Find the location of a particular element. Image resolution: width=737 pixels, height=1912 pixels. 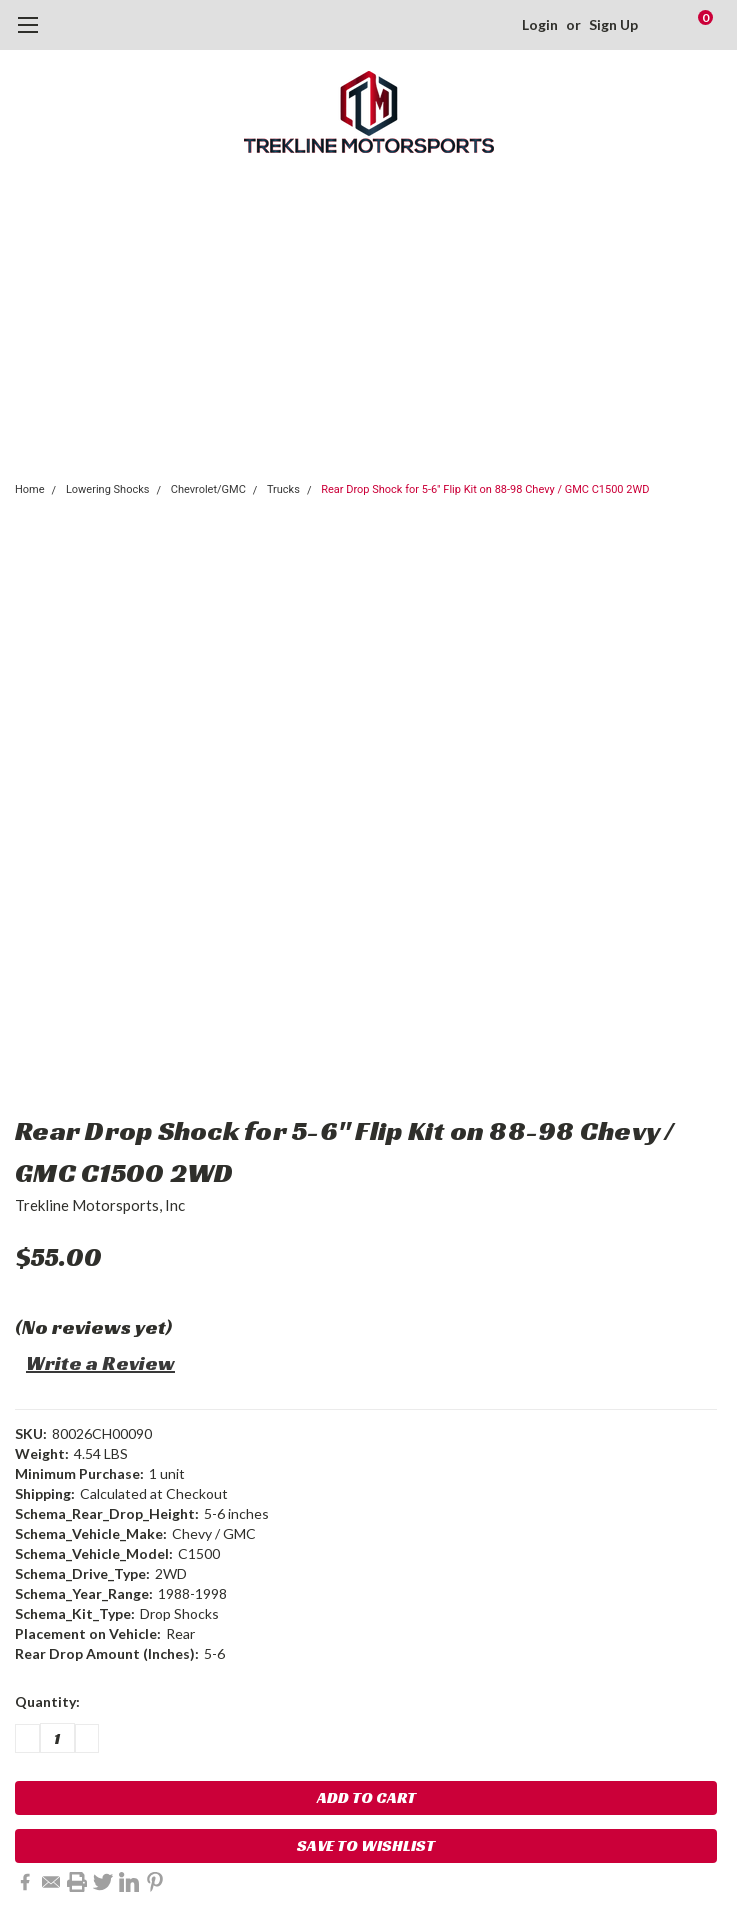

Write a Review is located at coordinates (100, 1363).